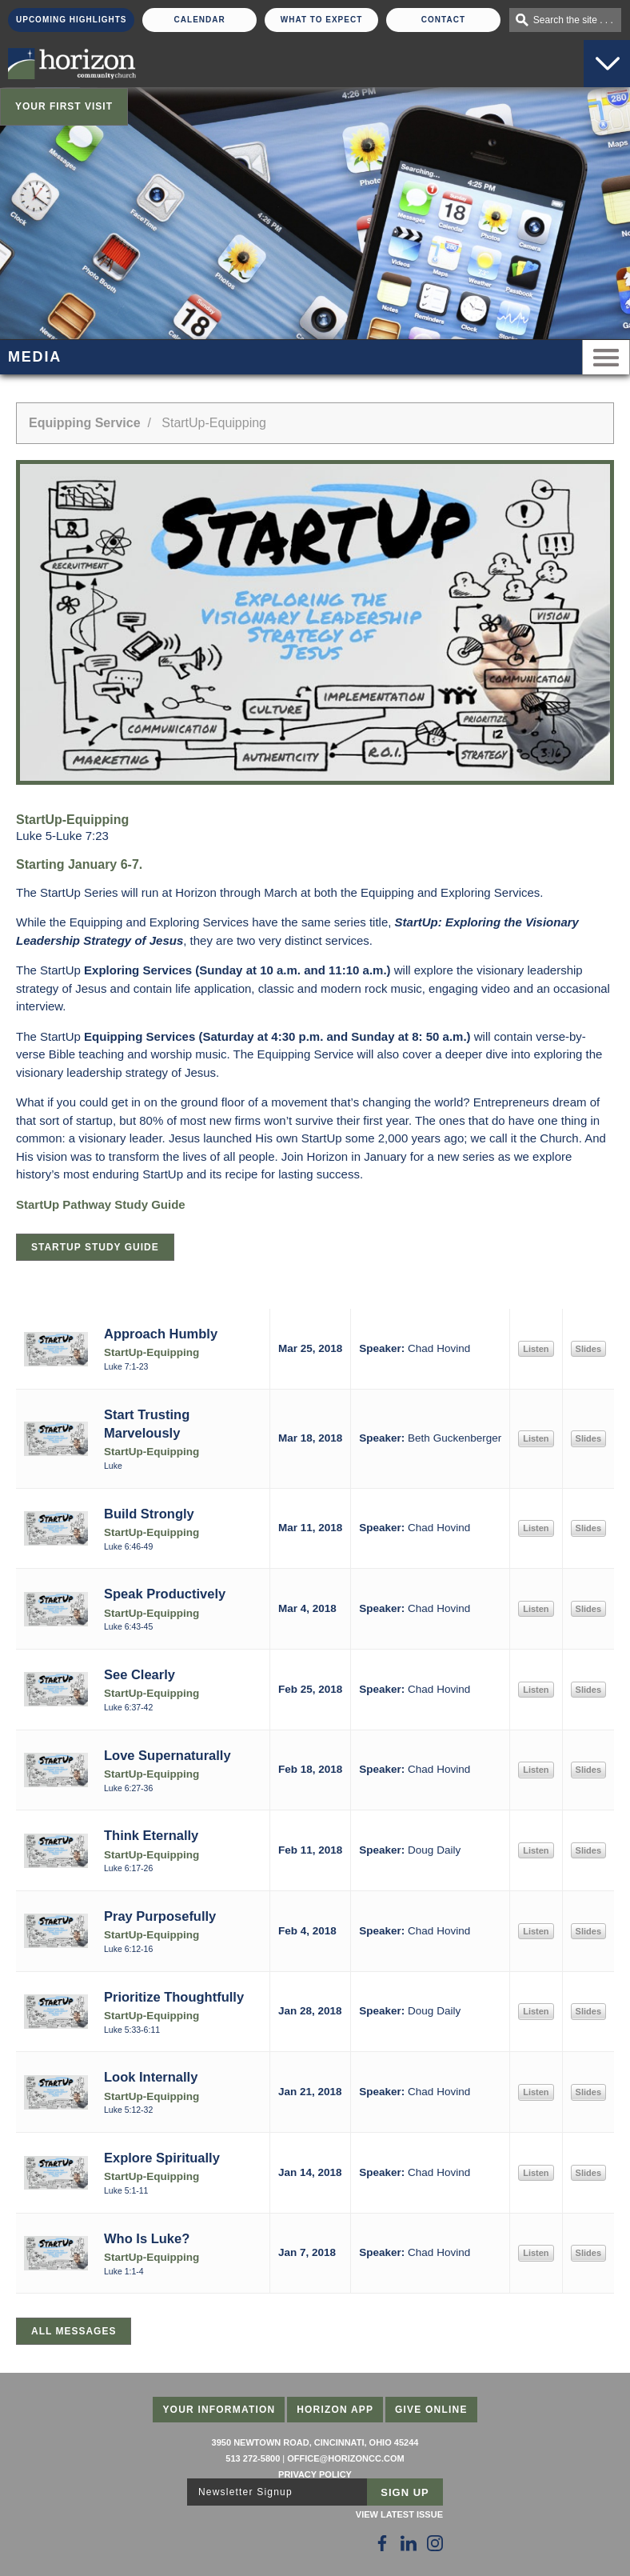 The image size is (630, 2576). What do you see at coordinates (151, 1352) in the screenshot?
I see `StartUp-Equipping` at bounding box center [151, 1352].